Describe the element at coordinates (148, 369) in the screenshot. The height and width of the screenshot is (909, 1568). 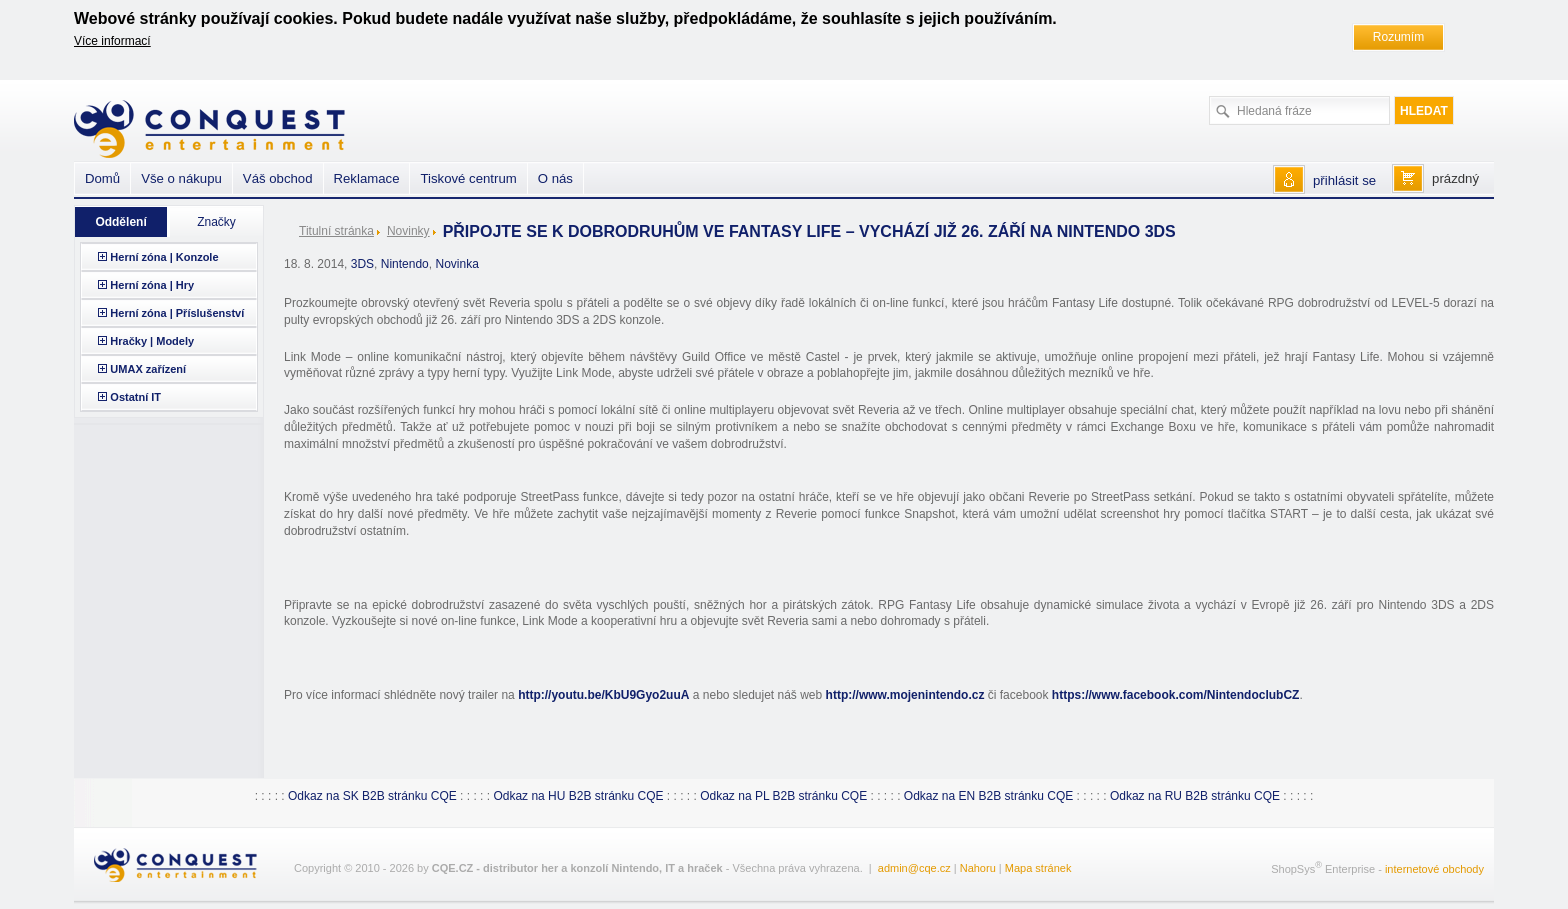
I see `UMAX zařízení` at that location.